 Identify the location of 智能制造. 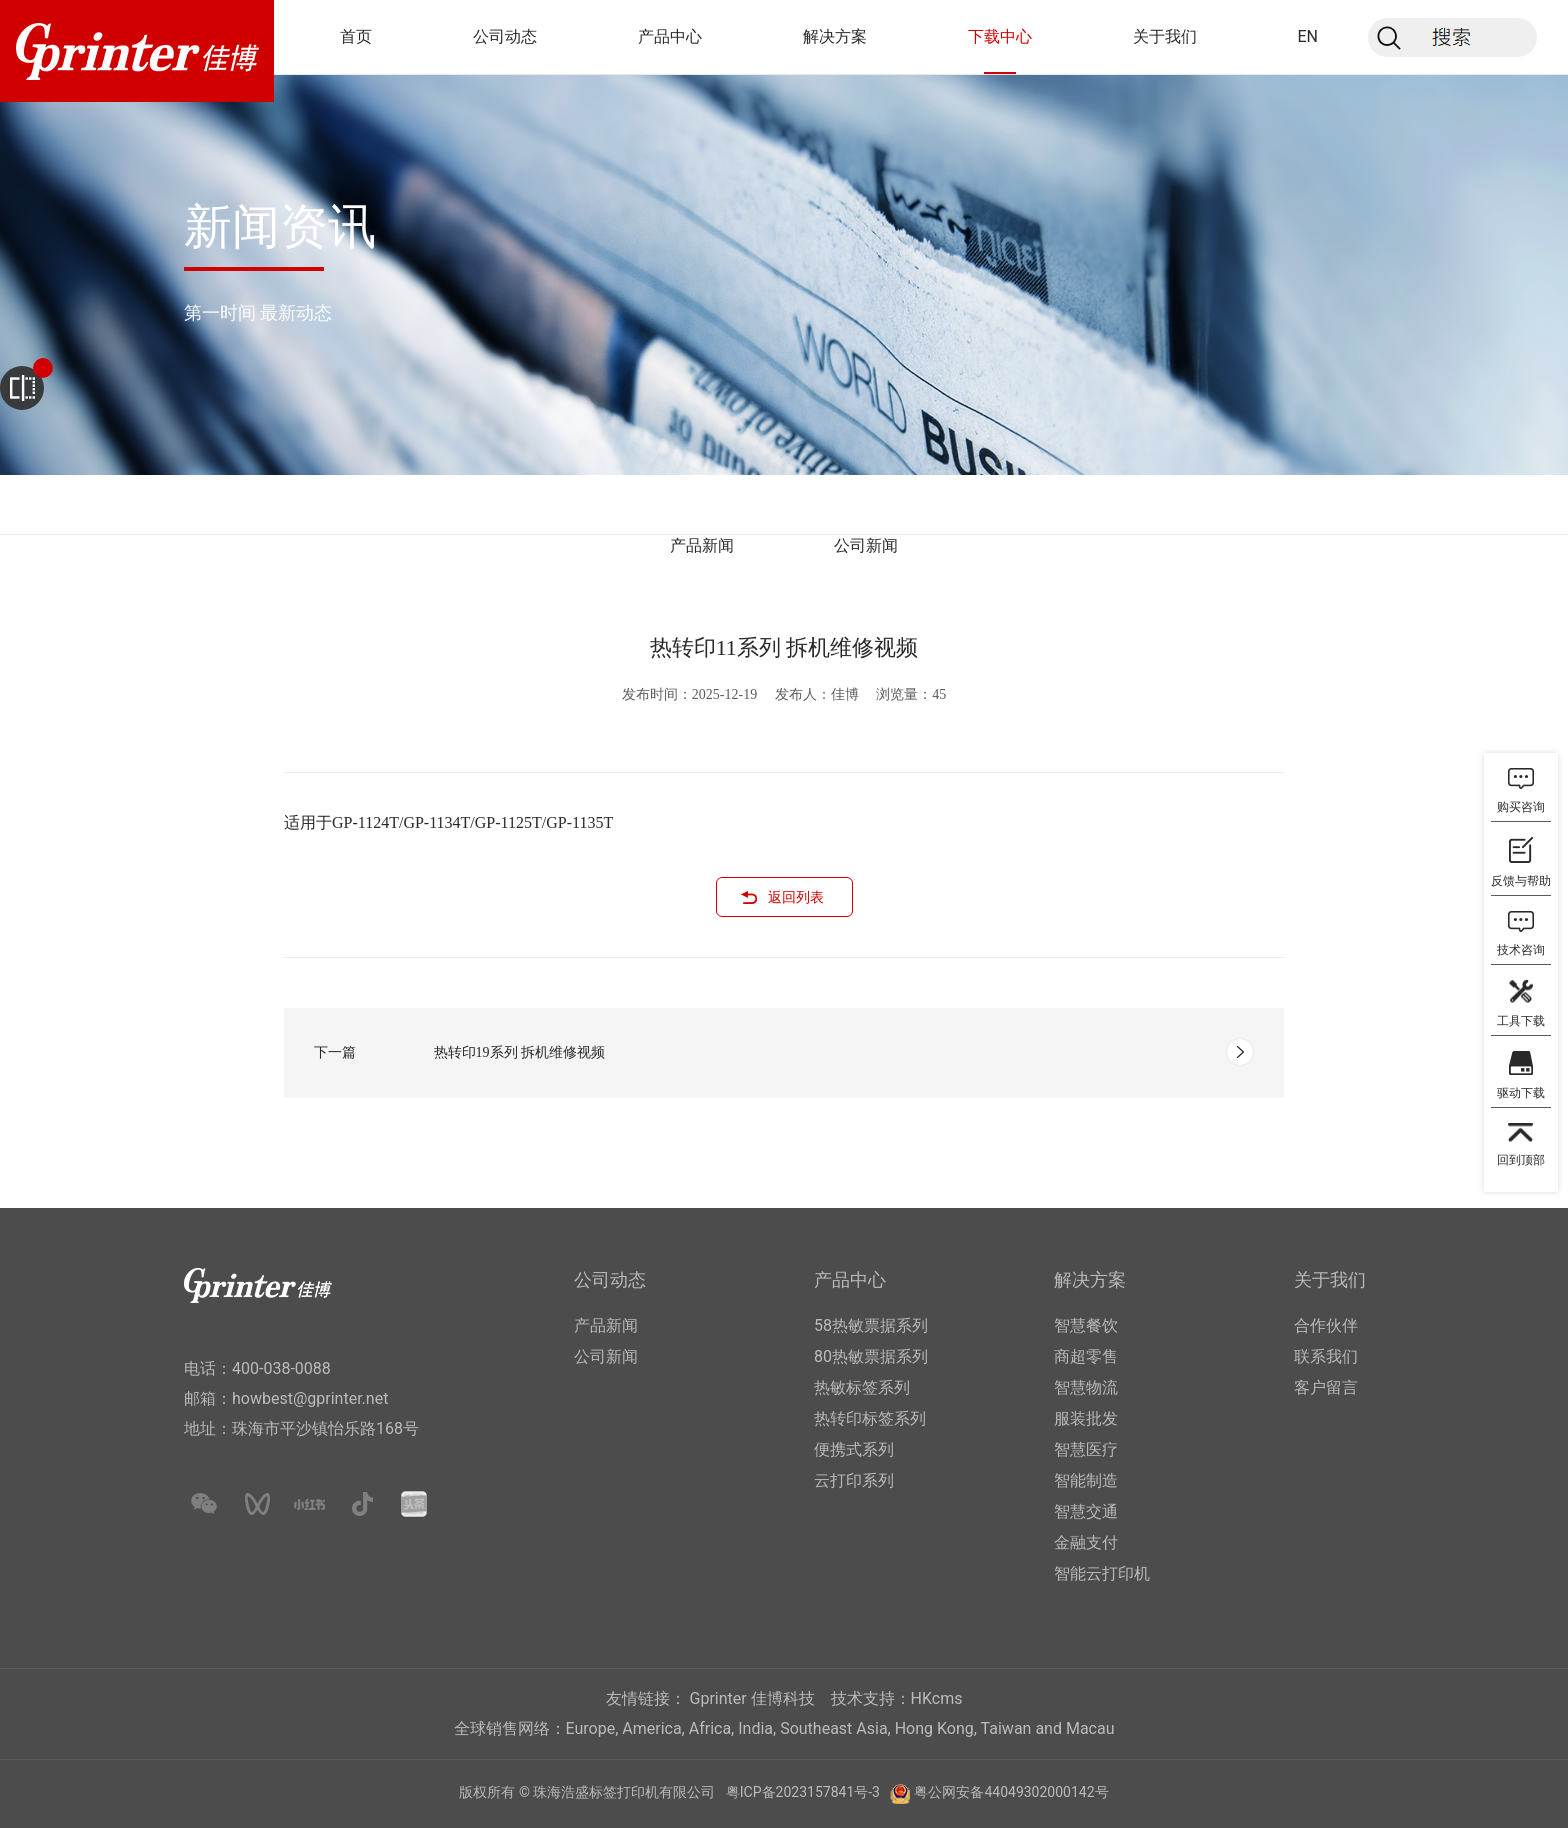
(1086, 1480).